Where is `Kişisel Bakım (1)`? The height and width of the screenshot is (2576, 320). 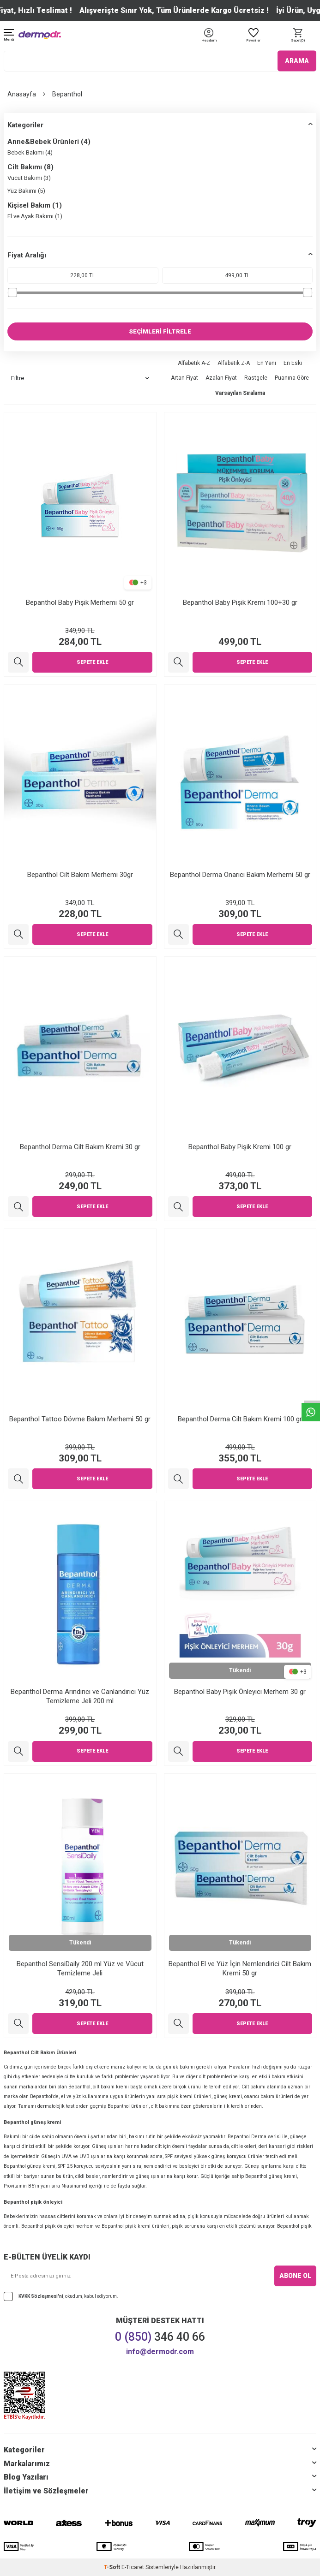
Kişisel Bakım (1) is located at coordinates (34, 205).